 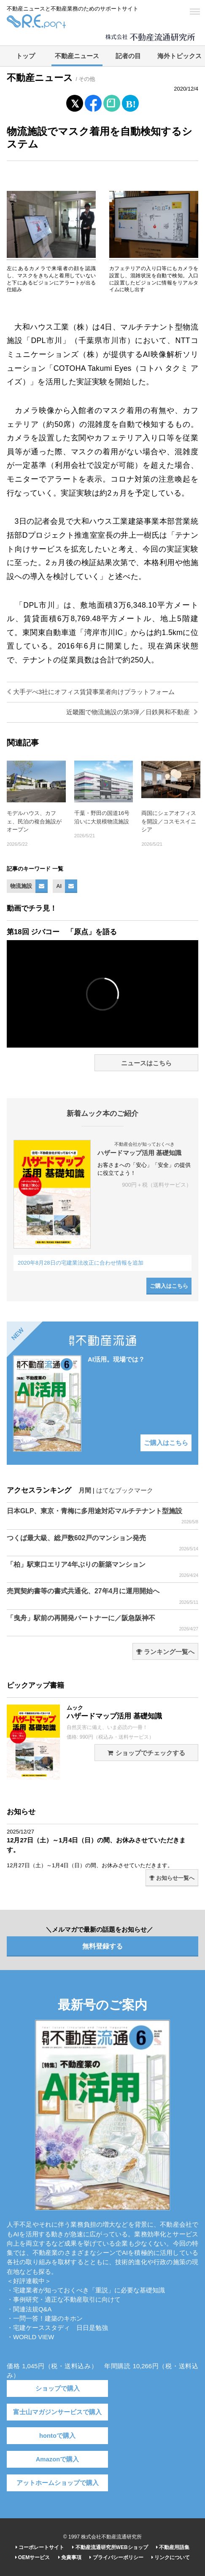 I want to click on プライバシーポリシー, so click(x=116, y=2557).